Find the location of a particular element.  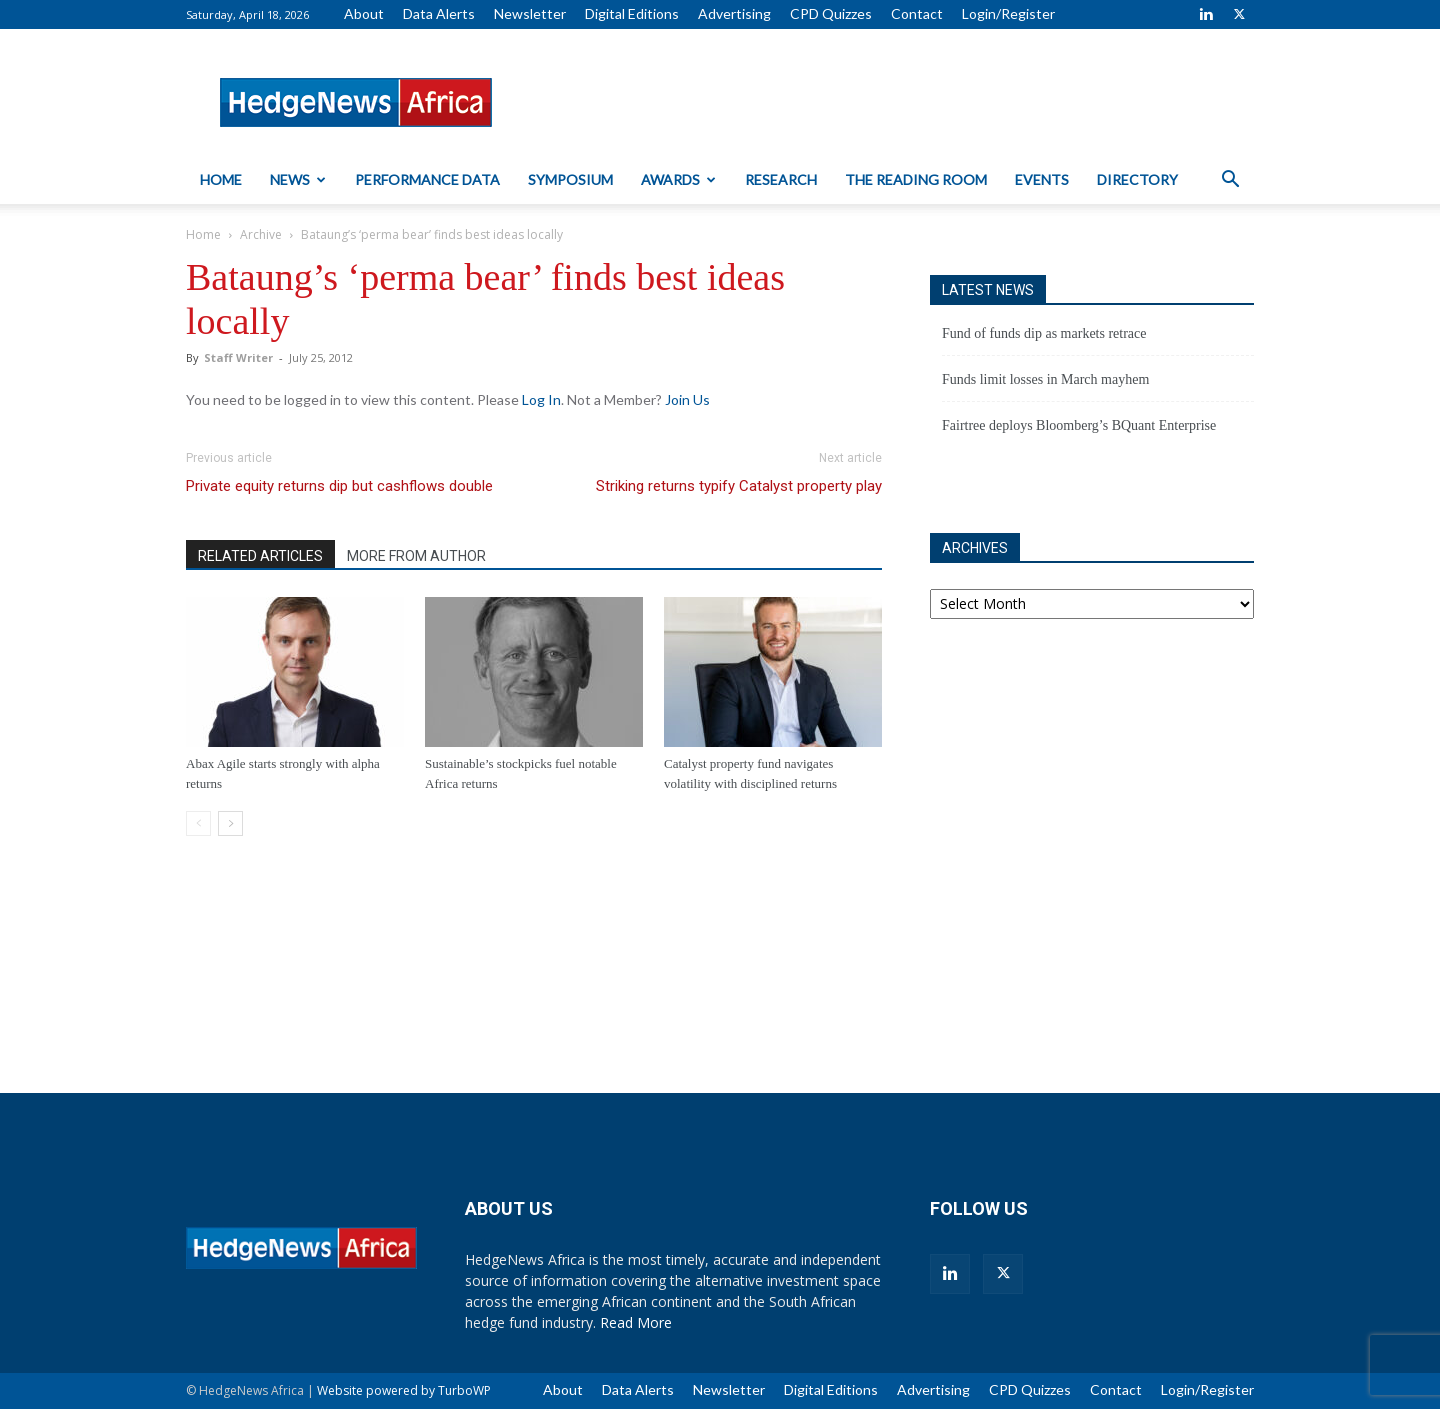

Fund of funds dip as markets retrace is located at coordinates (1044, 333).